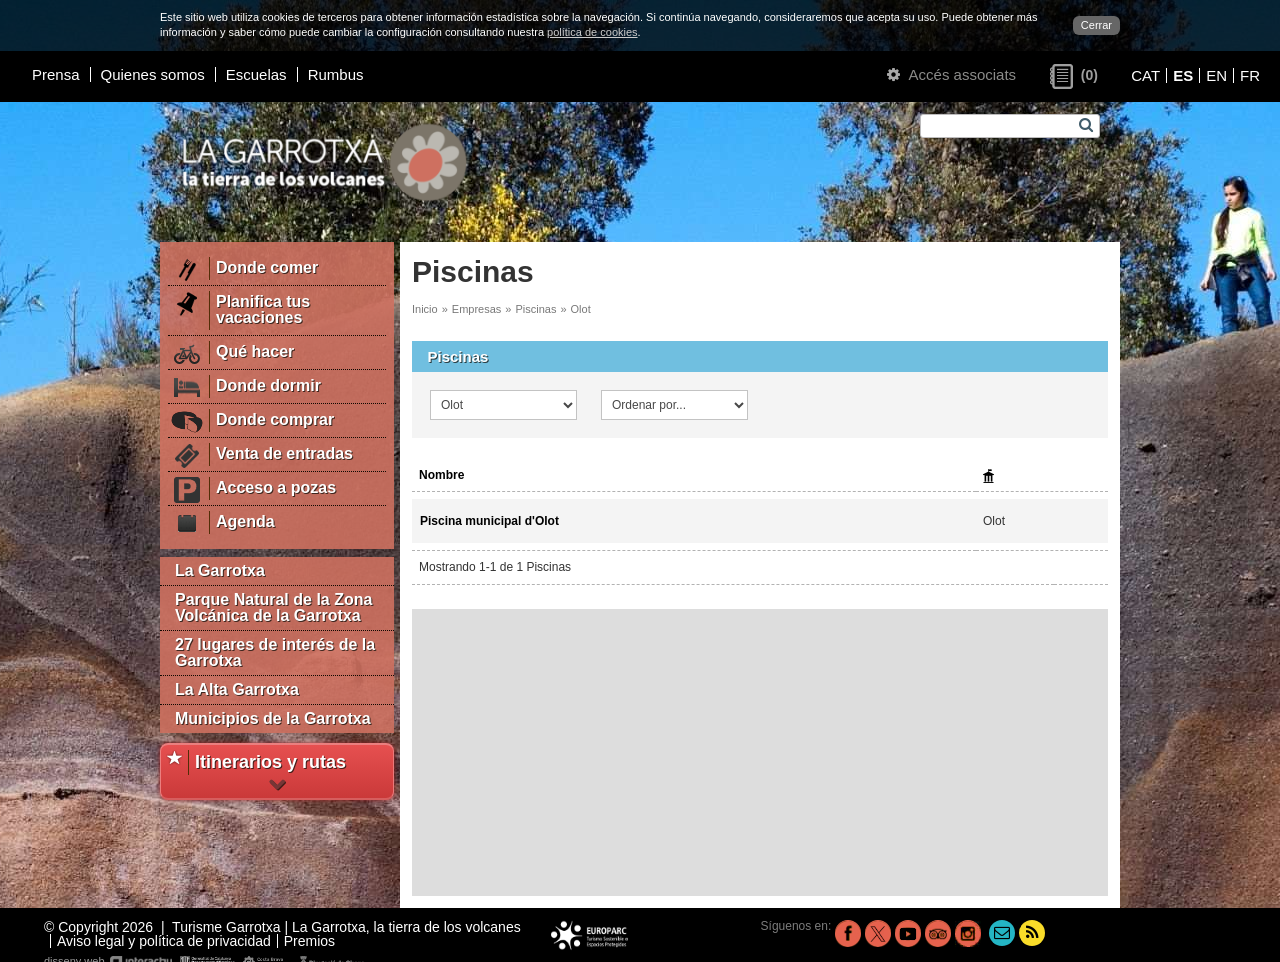 This screenshot has height=962, width=1280. Describe the element at coordinates (309, 941) in the screenshot. I see `Premios` at that location.